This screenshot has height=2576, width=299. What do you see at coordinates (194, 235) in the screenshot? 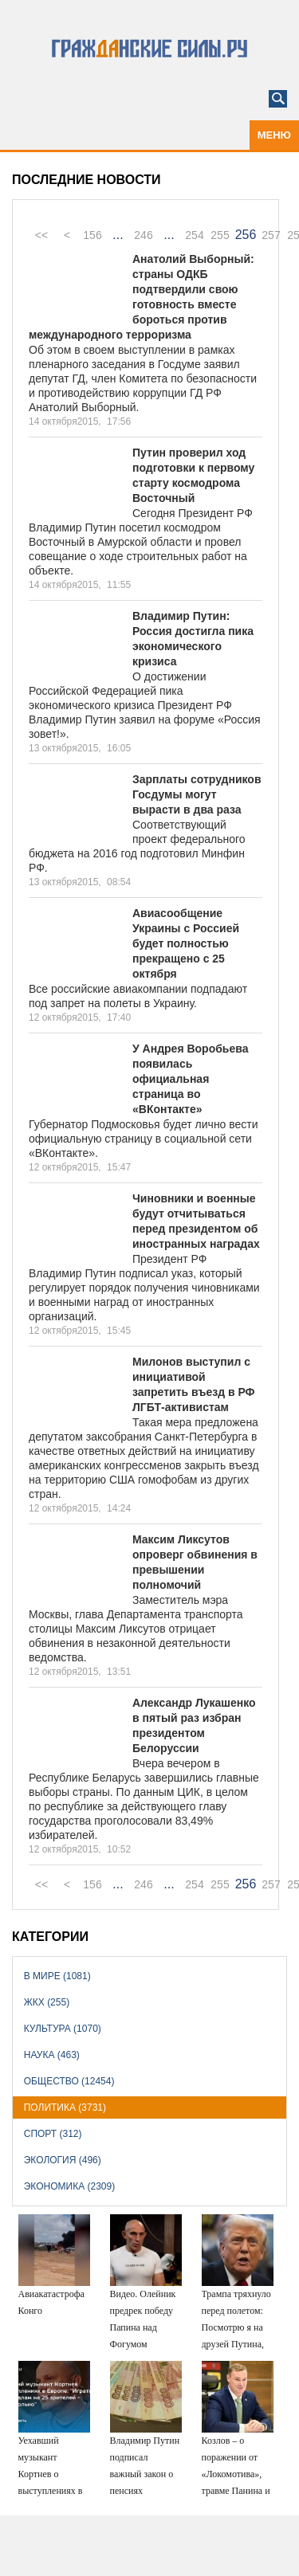
I see `254` at bounding box center [194, 235].